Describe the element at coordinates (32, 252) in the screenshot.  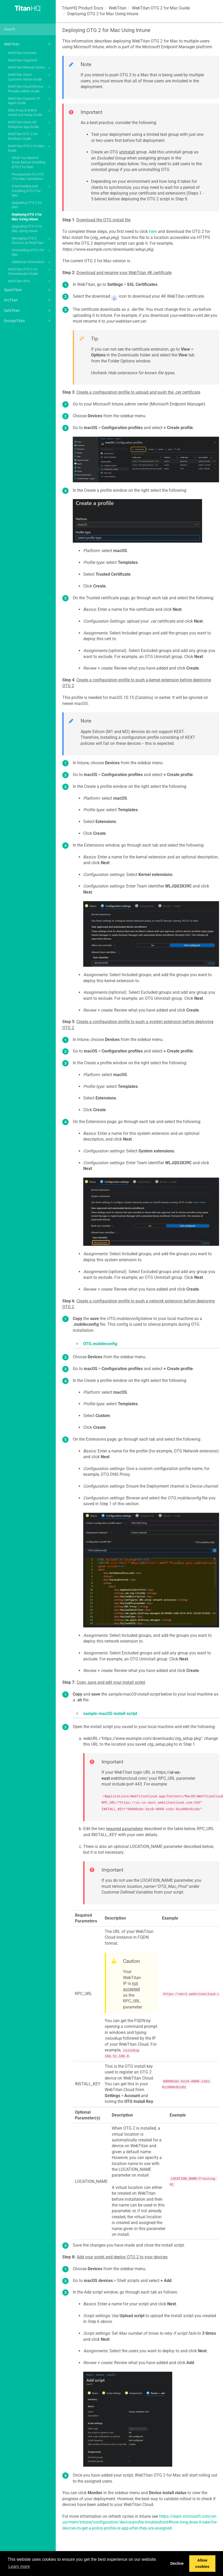
I see `Uninstalling OTG 2 for Mac` at that location.